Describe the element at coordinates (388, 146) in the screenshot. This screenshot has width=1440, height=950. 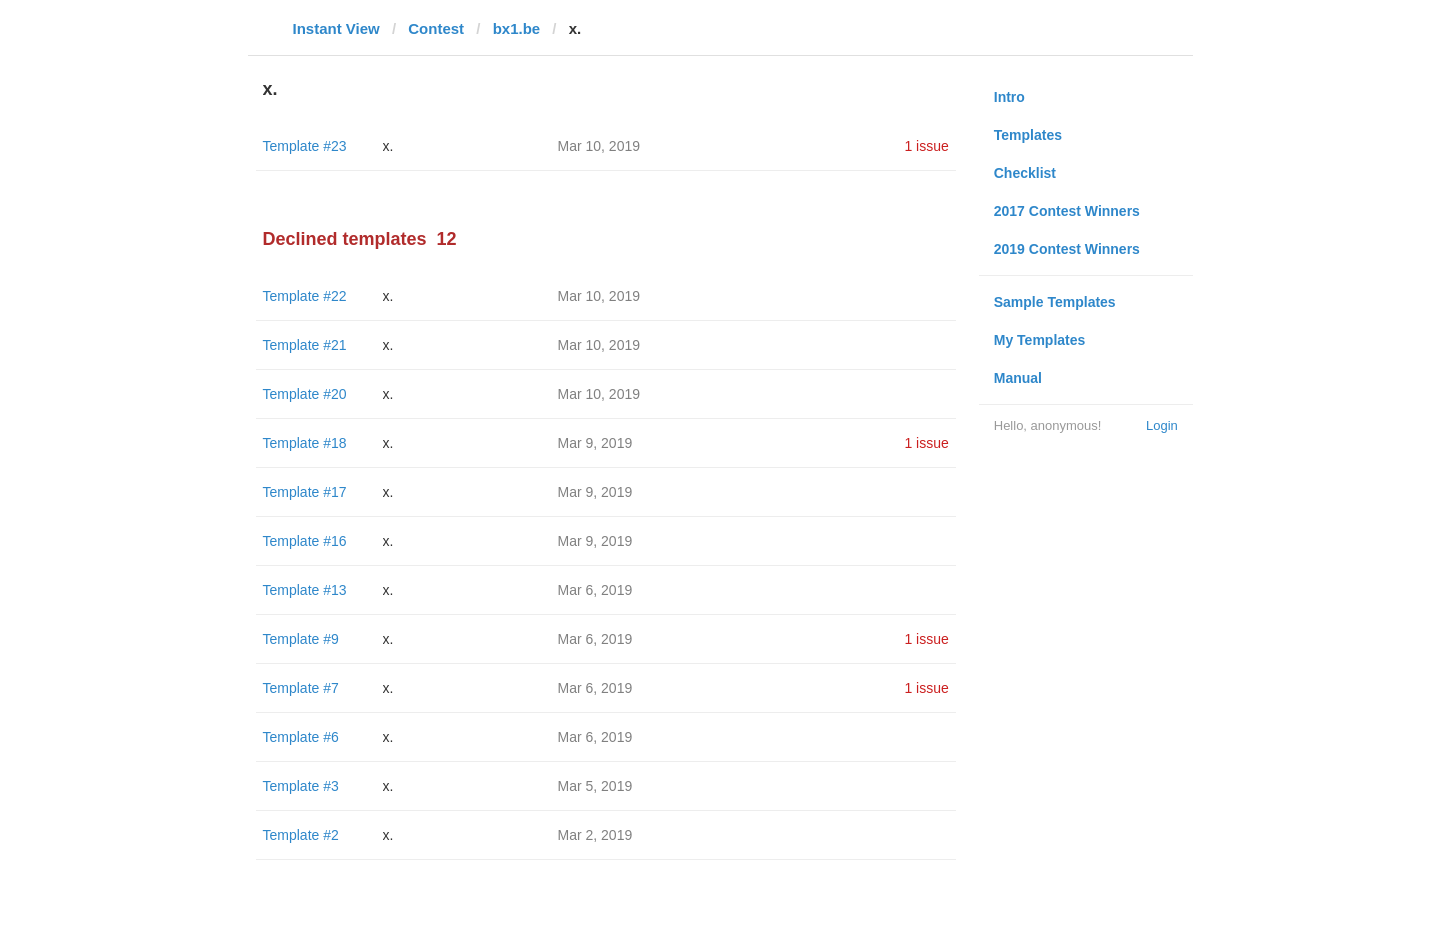
I see `x.` at that location.